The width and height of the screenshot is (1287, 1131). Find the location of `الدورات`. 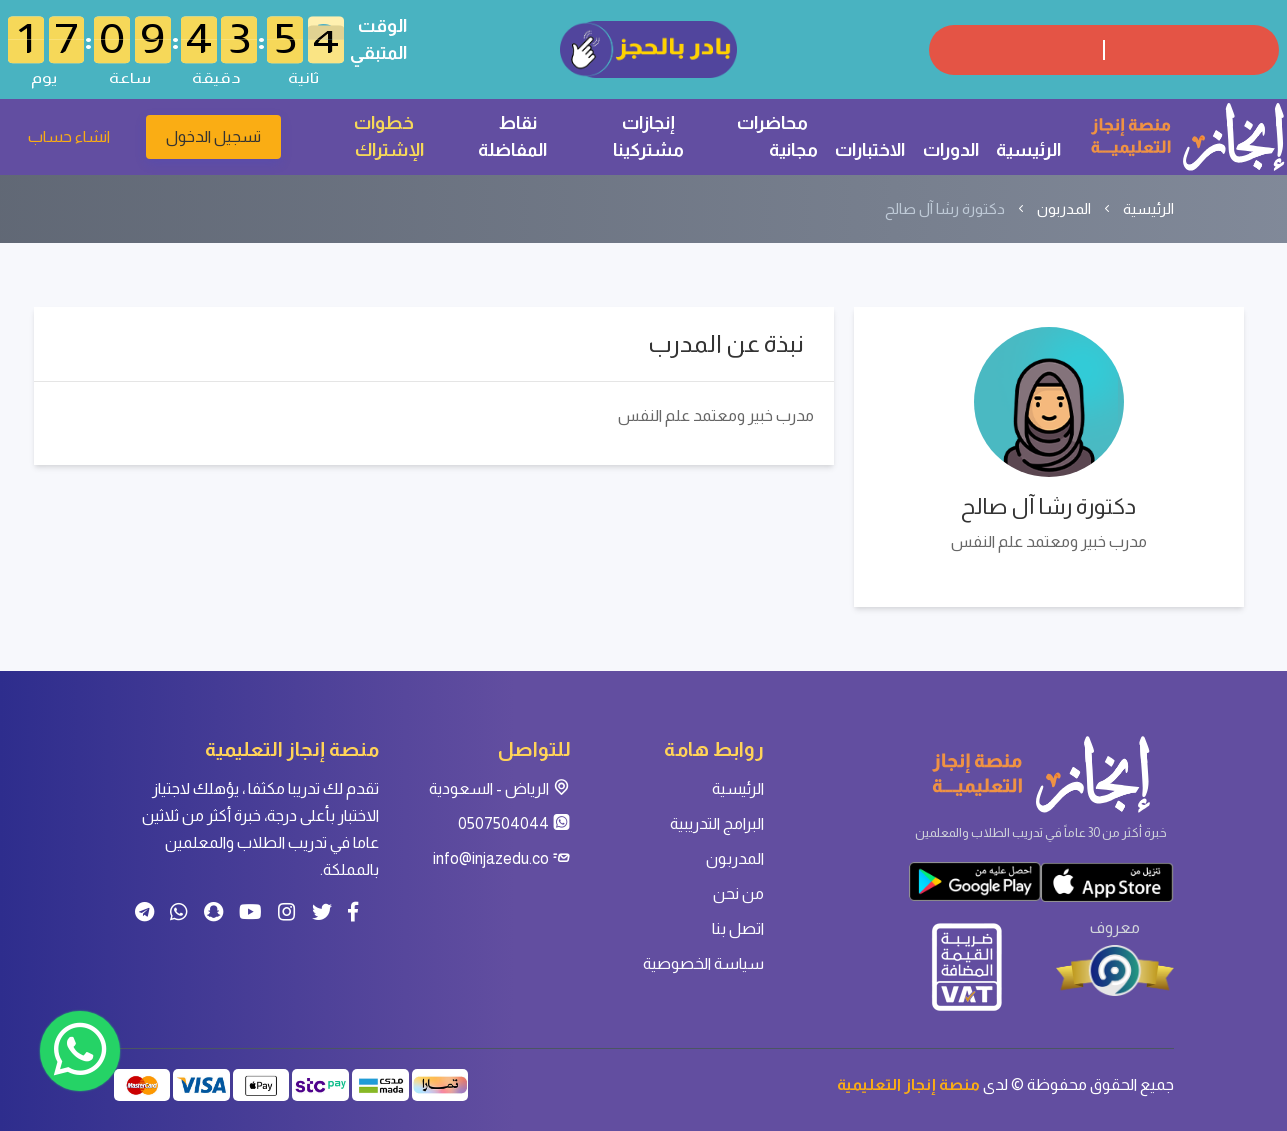

الدورات is located at coordinates (951, 150).